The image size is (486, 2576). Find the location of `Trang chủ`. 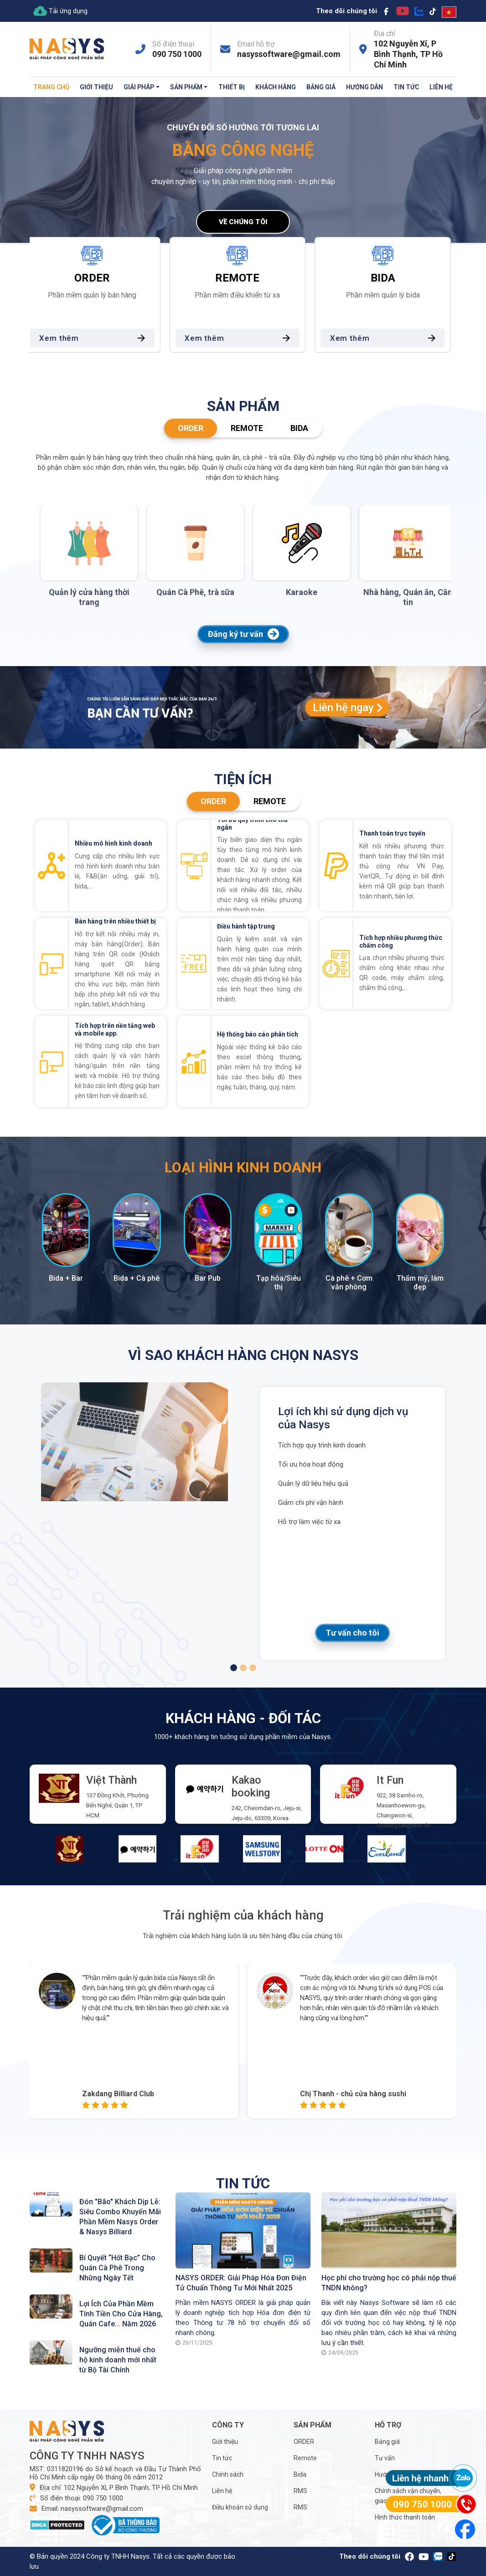

Trang chủ is located at coordinates (51, 87).